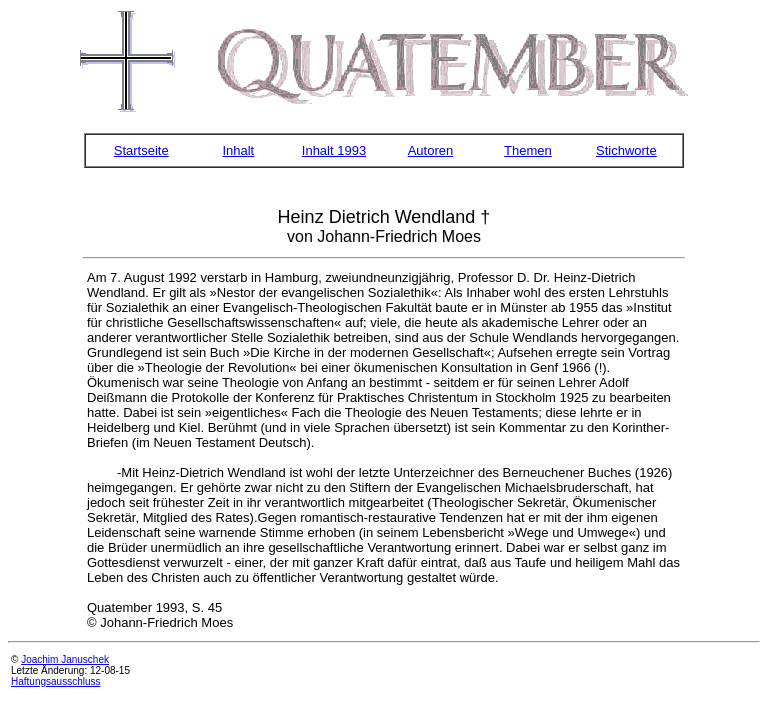 The height and width of the screenshot is (720, 768). What do you see at coordinates (65, 659) in the screenshot?
I see `Joachim Januschek` at bounding box center [65, 659].